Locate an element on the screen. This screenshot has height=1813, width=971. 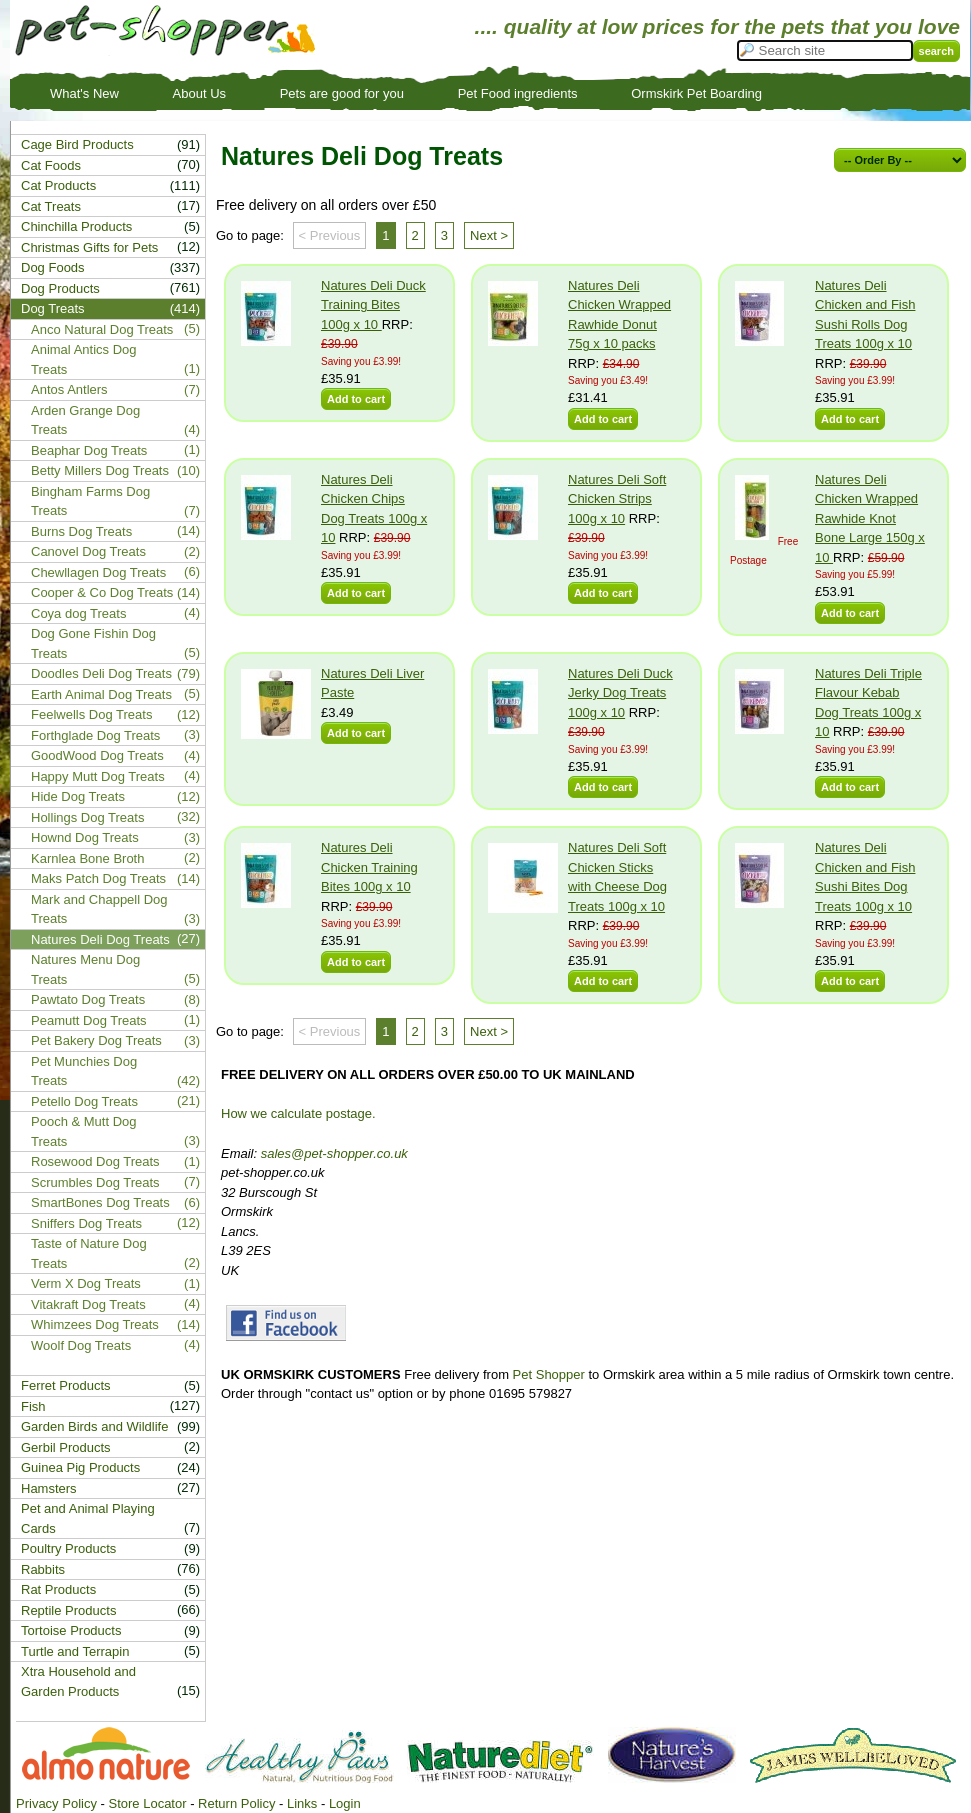
Chinchilla Products is located at coordinates (76, 226).